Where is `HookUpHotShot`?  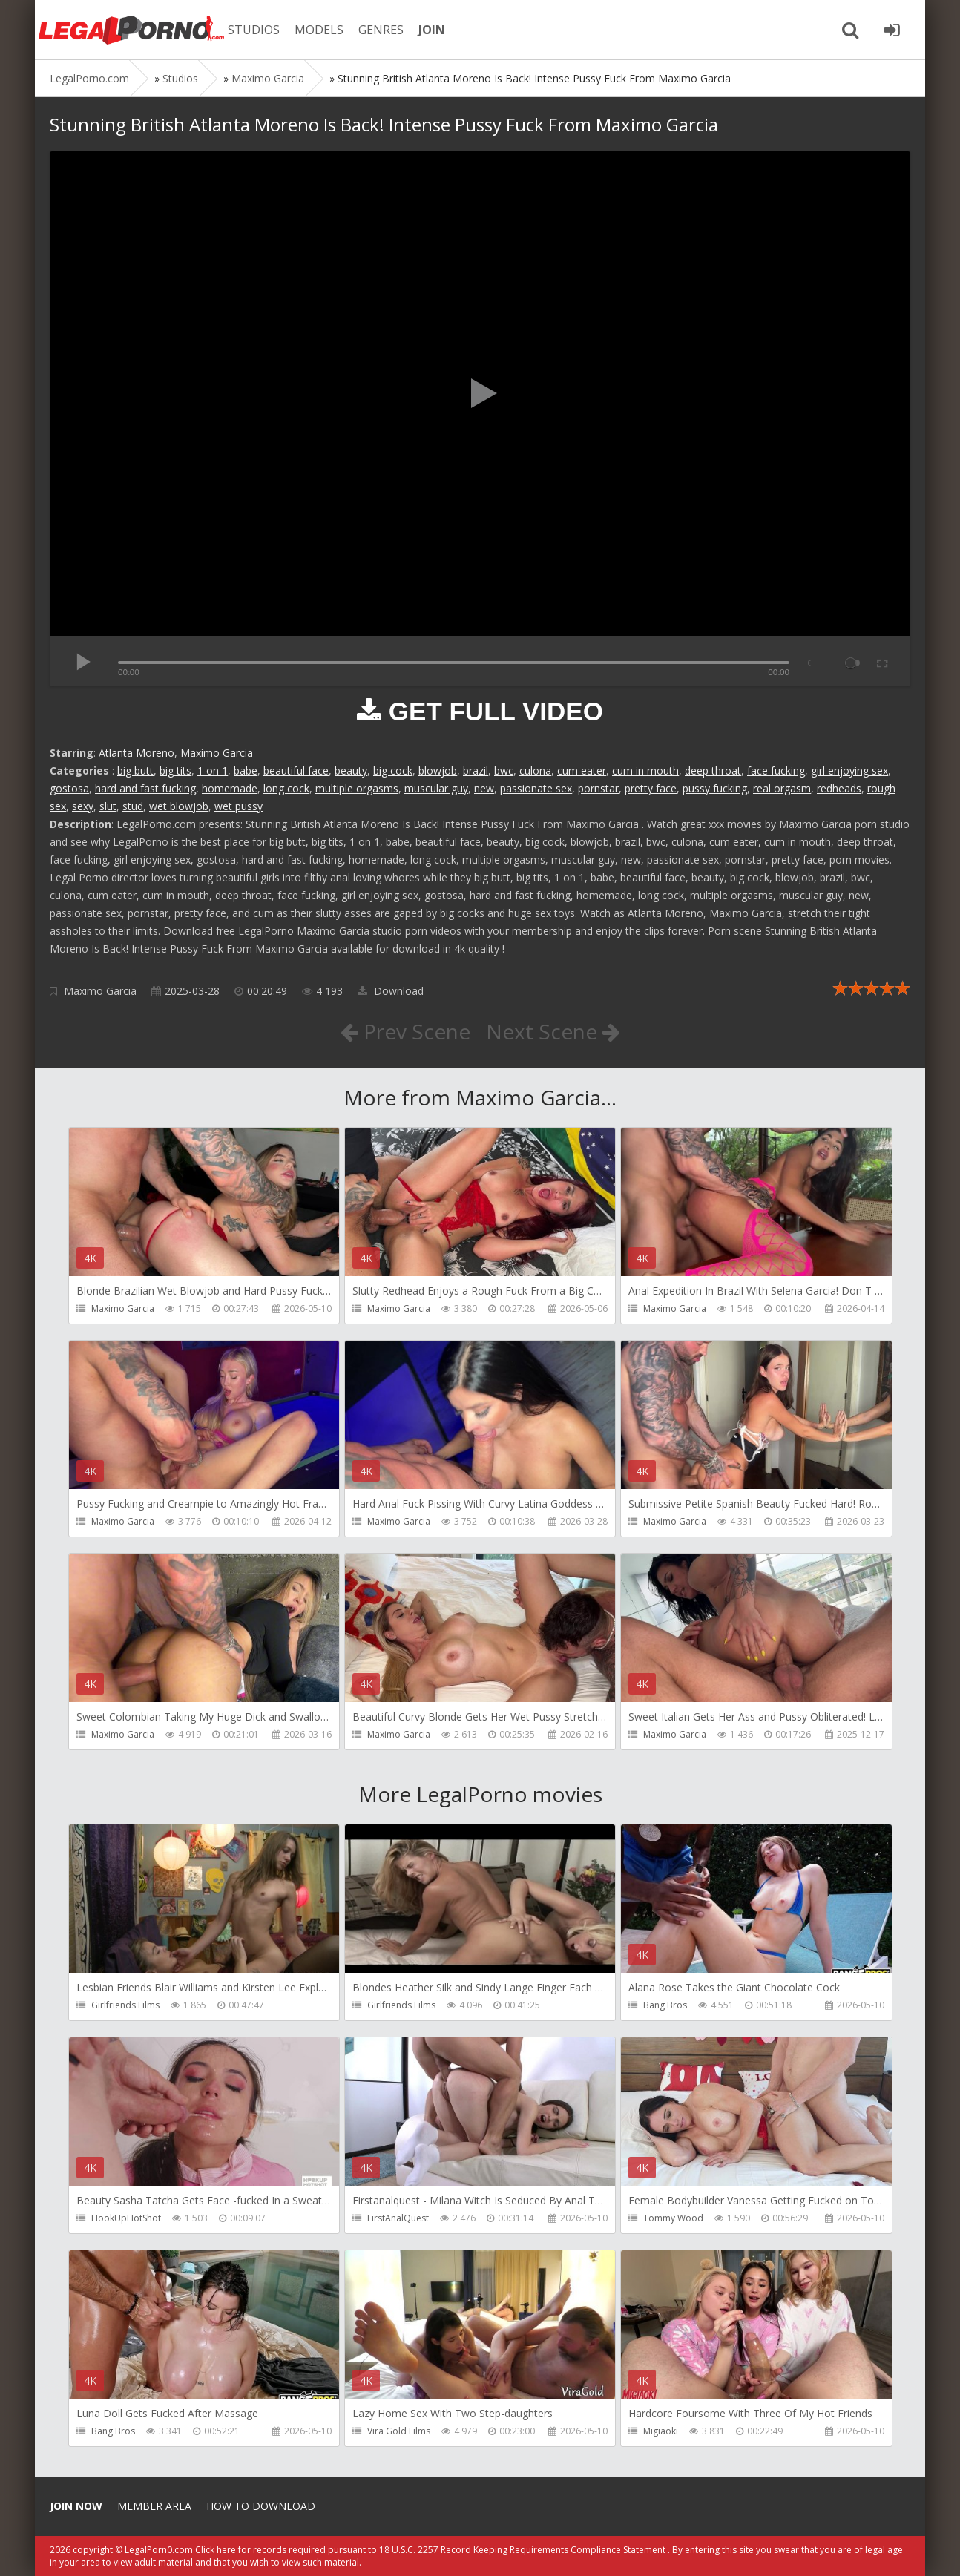
HookUpHotShot is located at coordinates (126, 2218).